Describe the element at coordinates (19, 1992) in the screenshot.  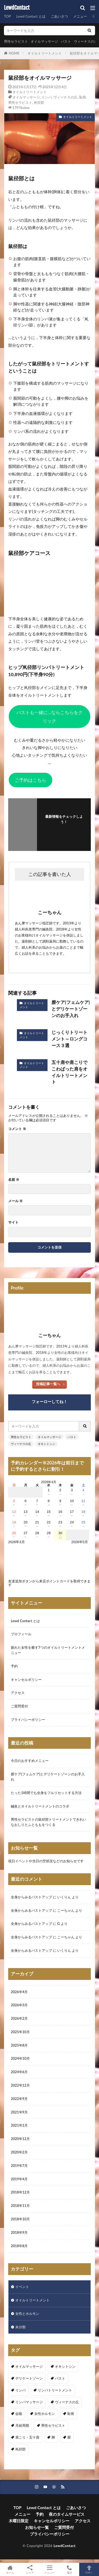
I see `2026年4月` at that location.